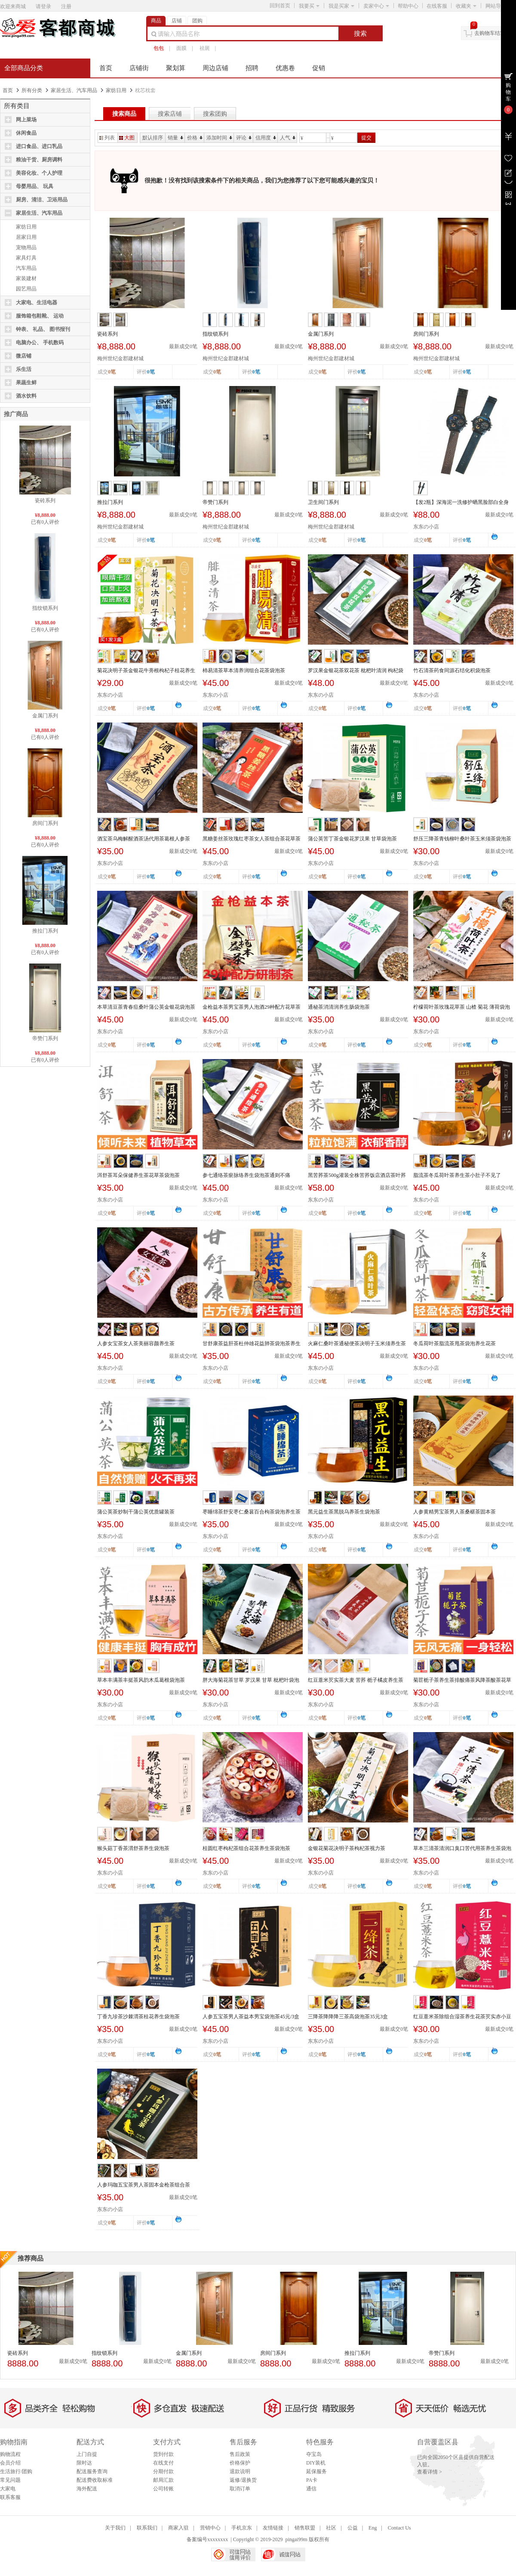 The height and width of the screenshot is (2576, 516). What do you see at coordinates (355, 1680) in the screenshot?
I see `红豆薏米芡实茶大麦 苦荞 栀子橘皮养生茶` at bounding box center [355, 1680].